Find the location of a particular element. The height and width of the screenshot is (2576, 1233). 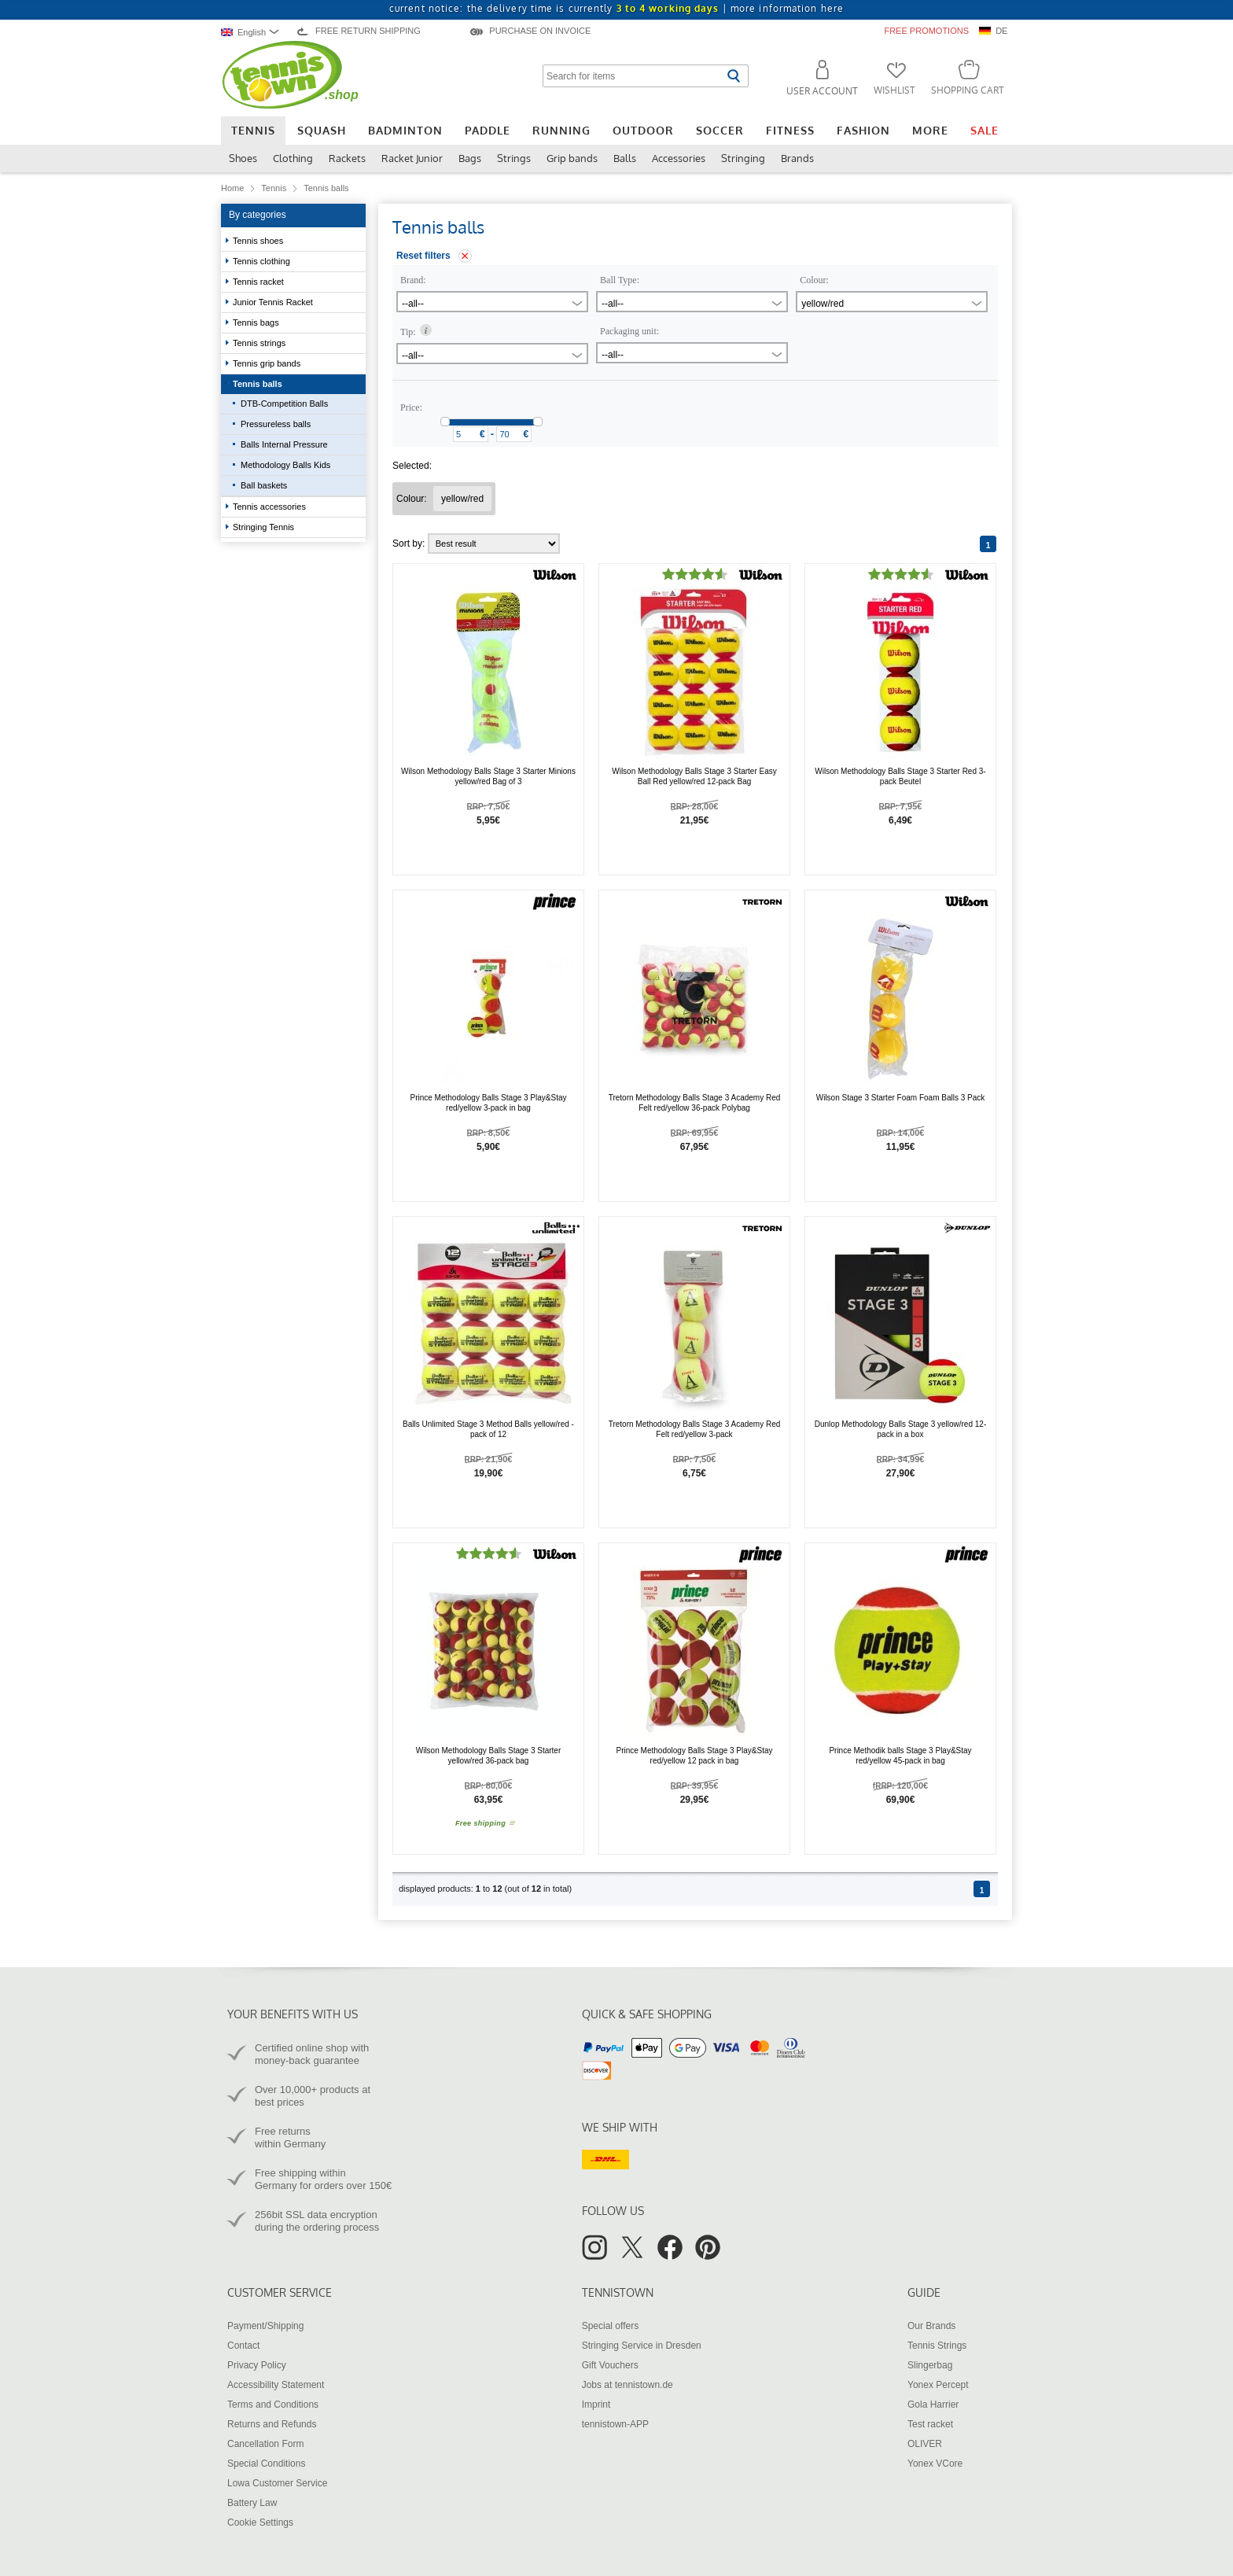

Test racket is located at coordinates (930, 2424).